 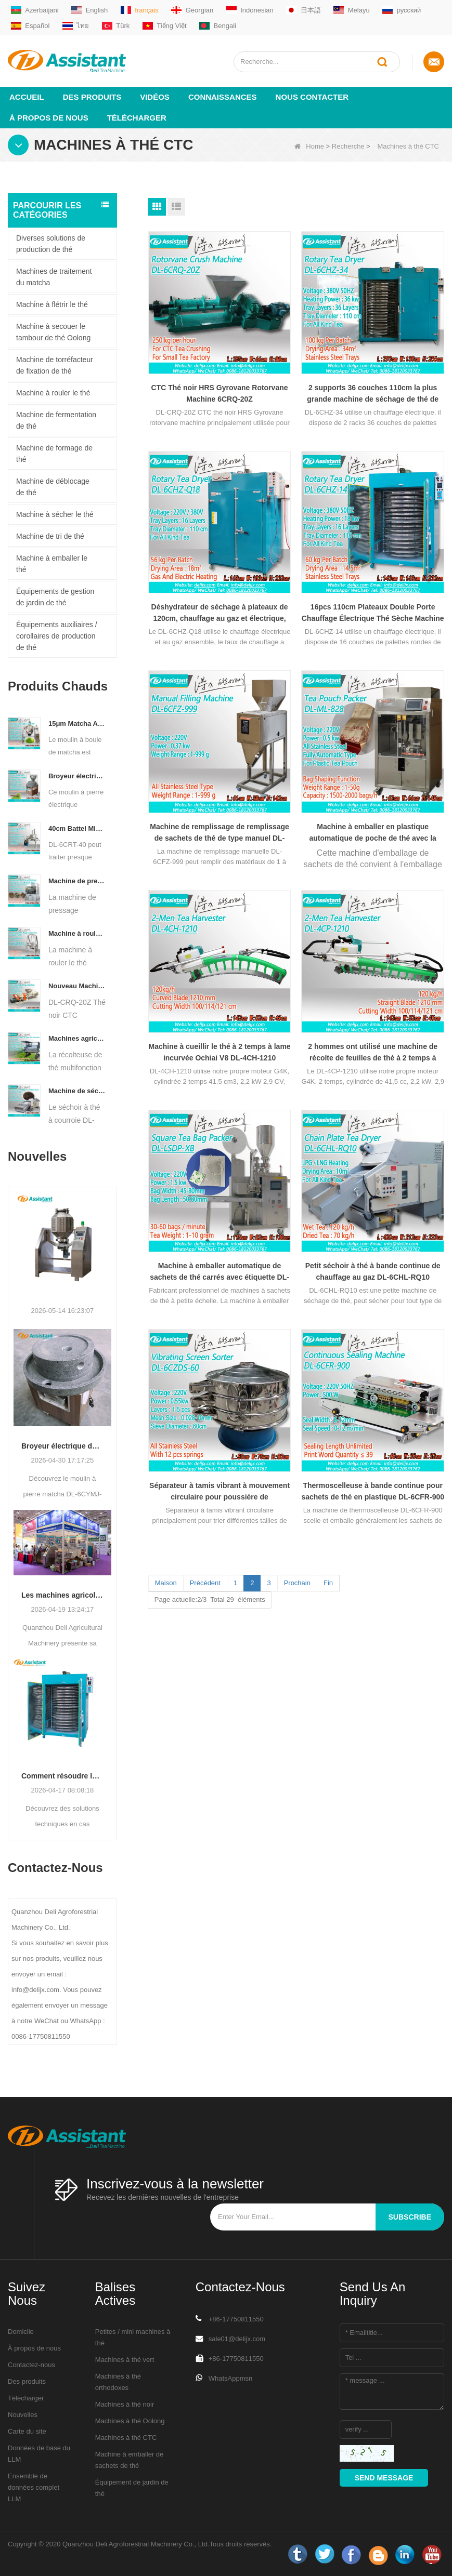 What do you see at coordinates (77, 1038) in the screenshot?
I see `Machines agricoles DL-4CZ-1800 de récolteuse de thé multifonctionnelle pour une seule personne` at bounding box center [77, 1038].